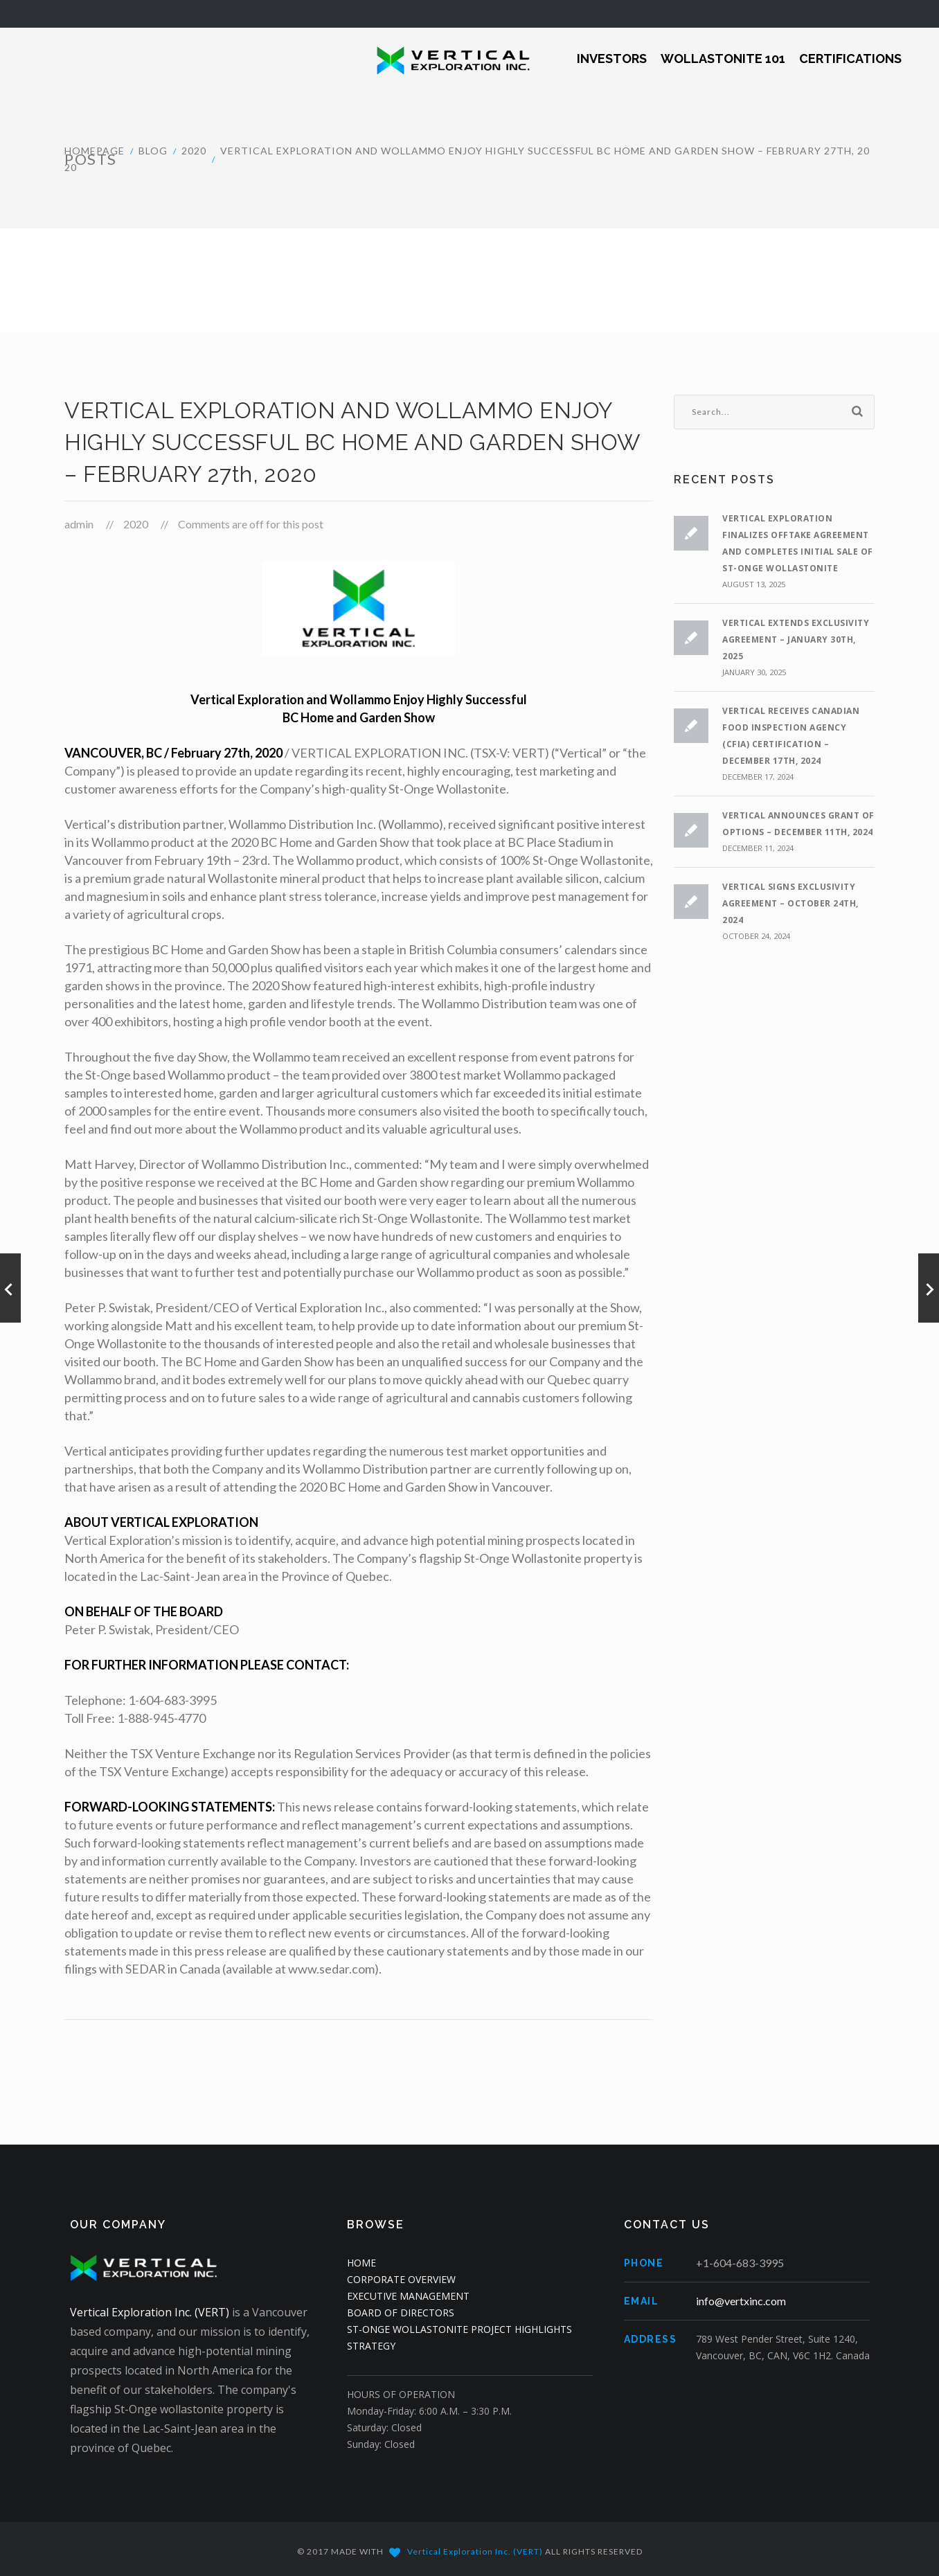 This screenshot has height=2576, width=939. Describe the element at coordinates (371, 2345) in the screenshot. I see `STRATEGY` at that location.